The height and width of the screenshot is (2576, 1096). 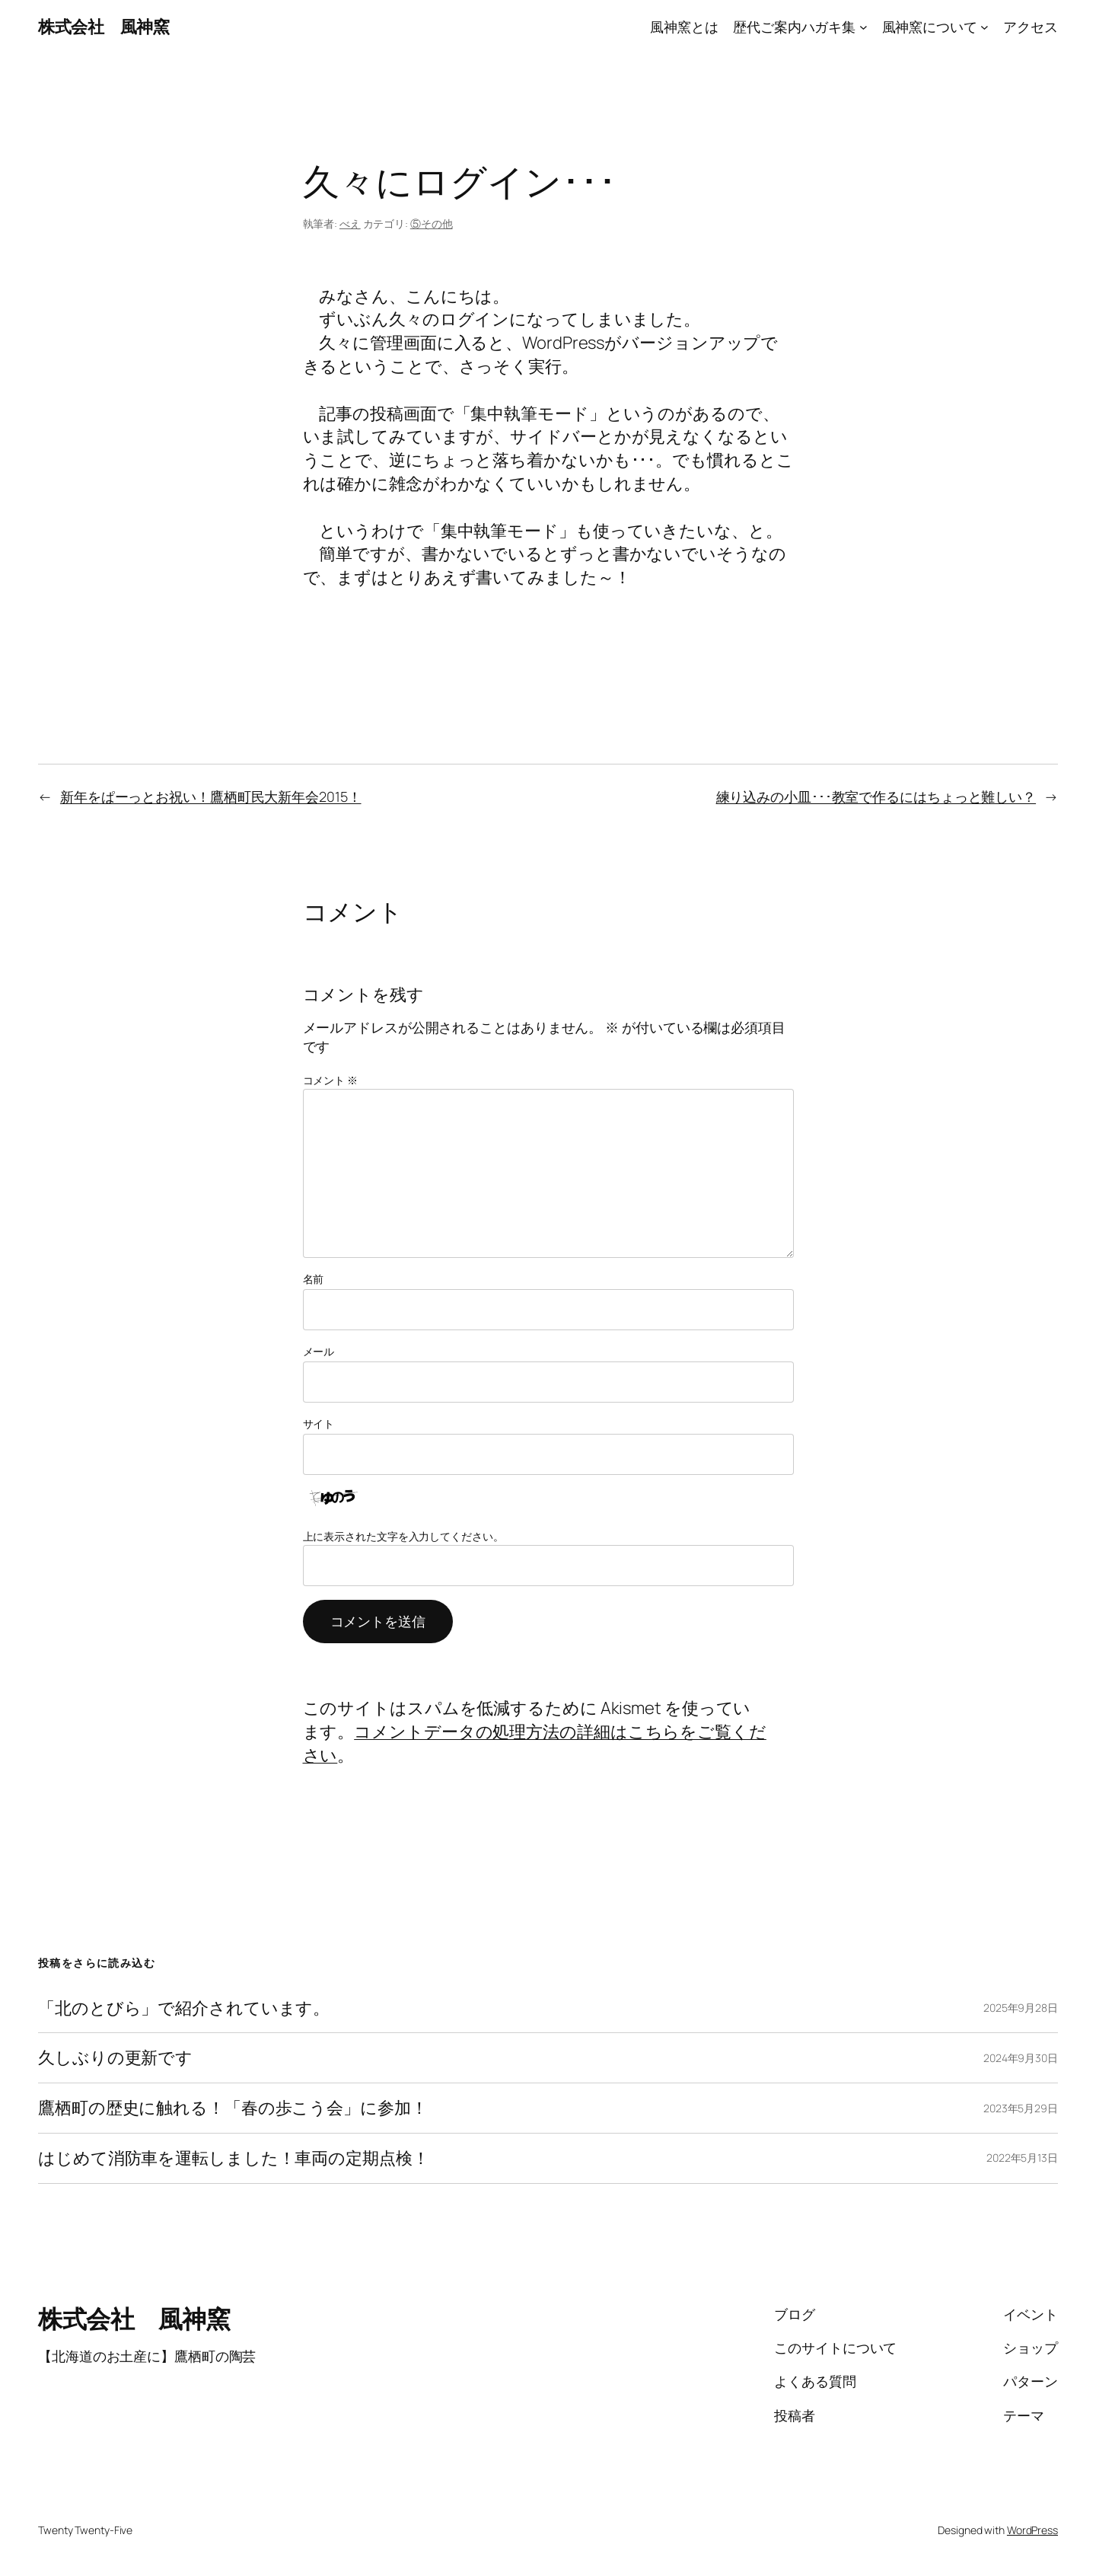 What do you see at coordinates (431, 223) in the screenshot?
I see `⑤その他` at bounding box center [431, 223].